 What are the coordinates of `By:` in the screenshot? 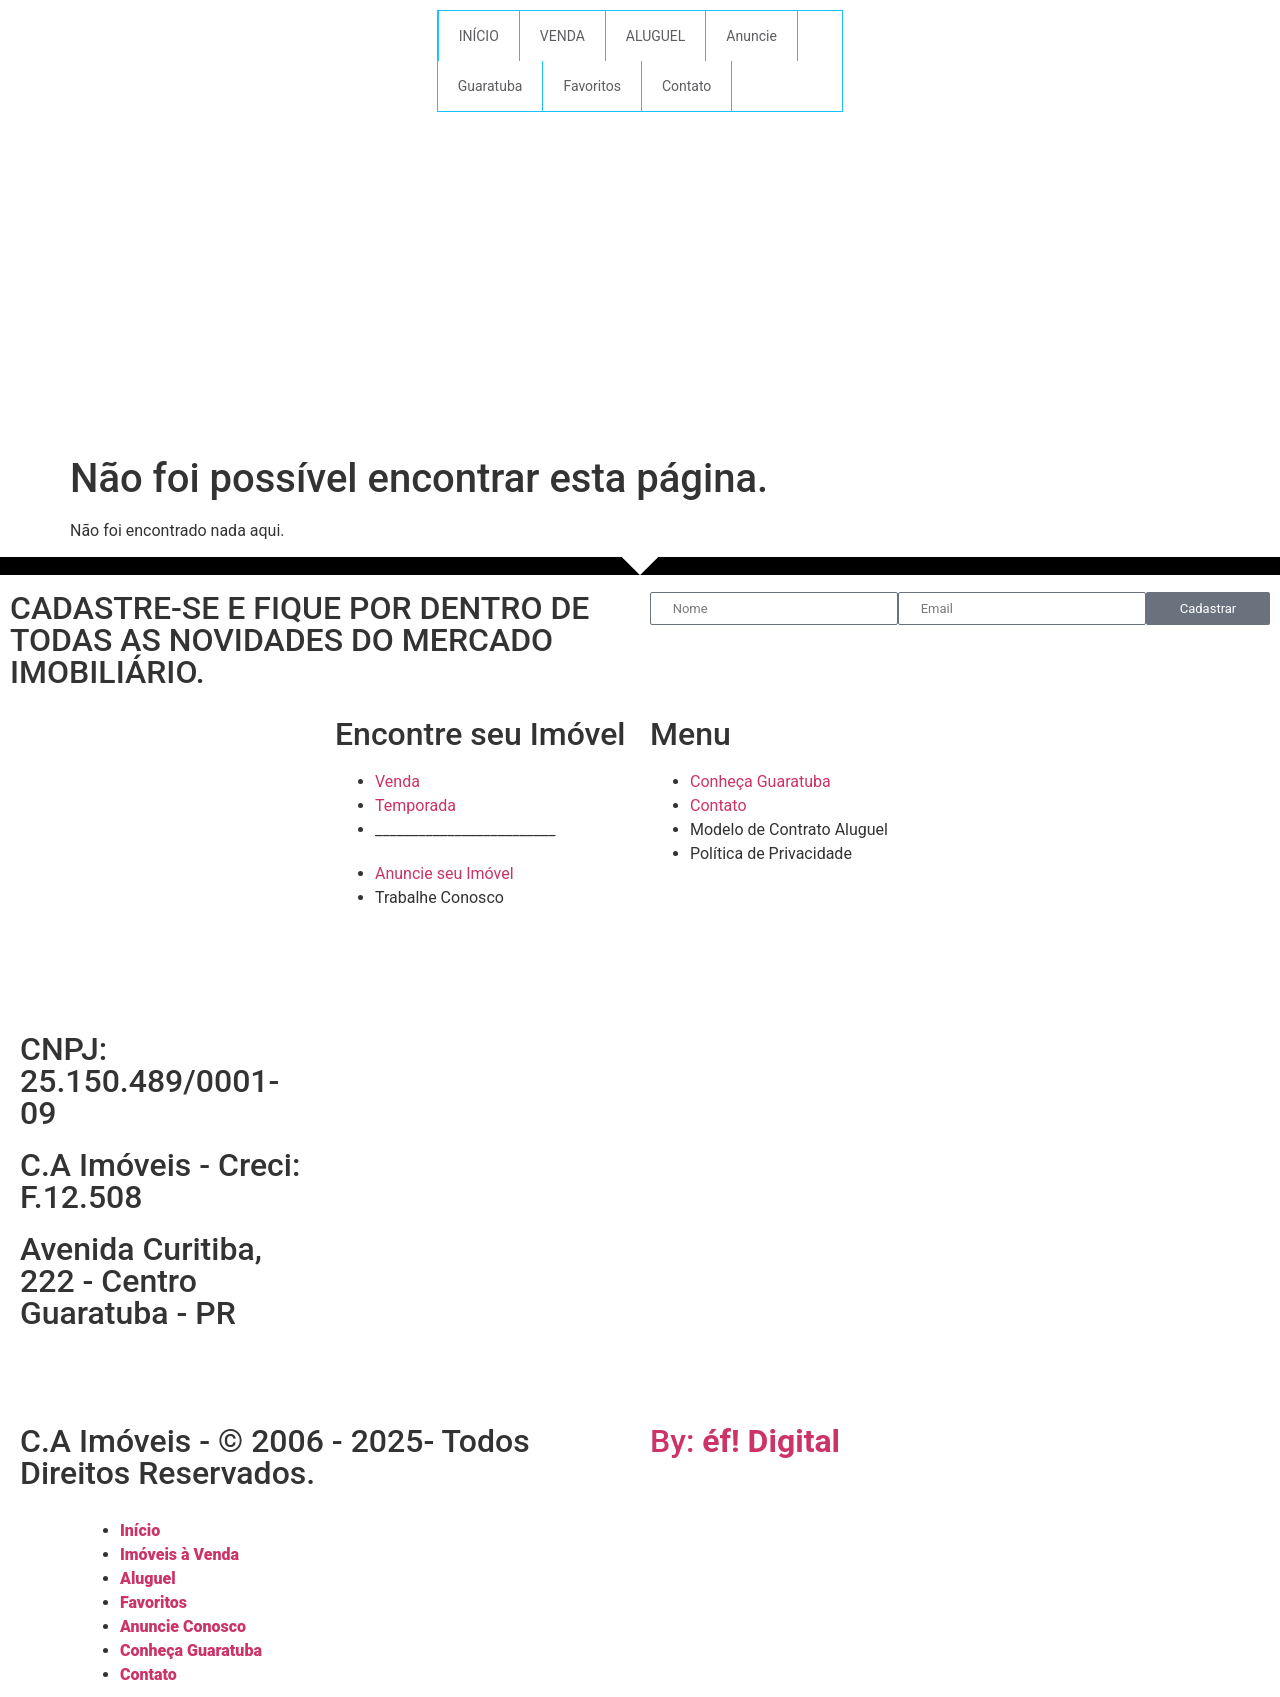 It's located at (745, 1441).